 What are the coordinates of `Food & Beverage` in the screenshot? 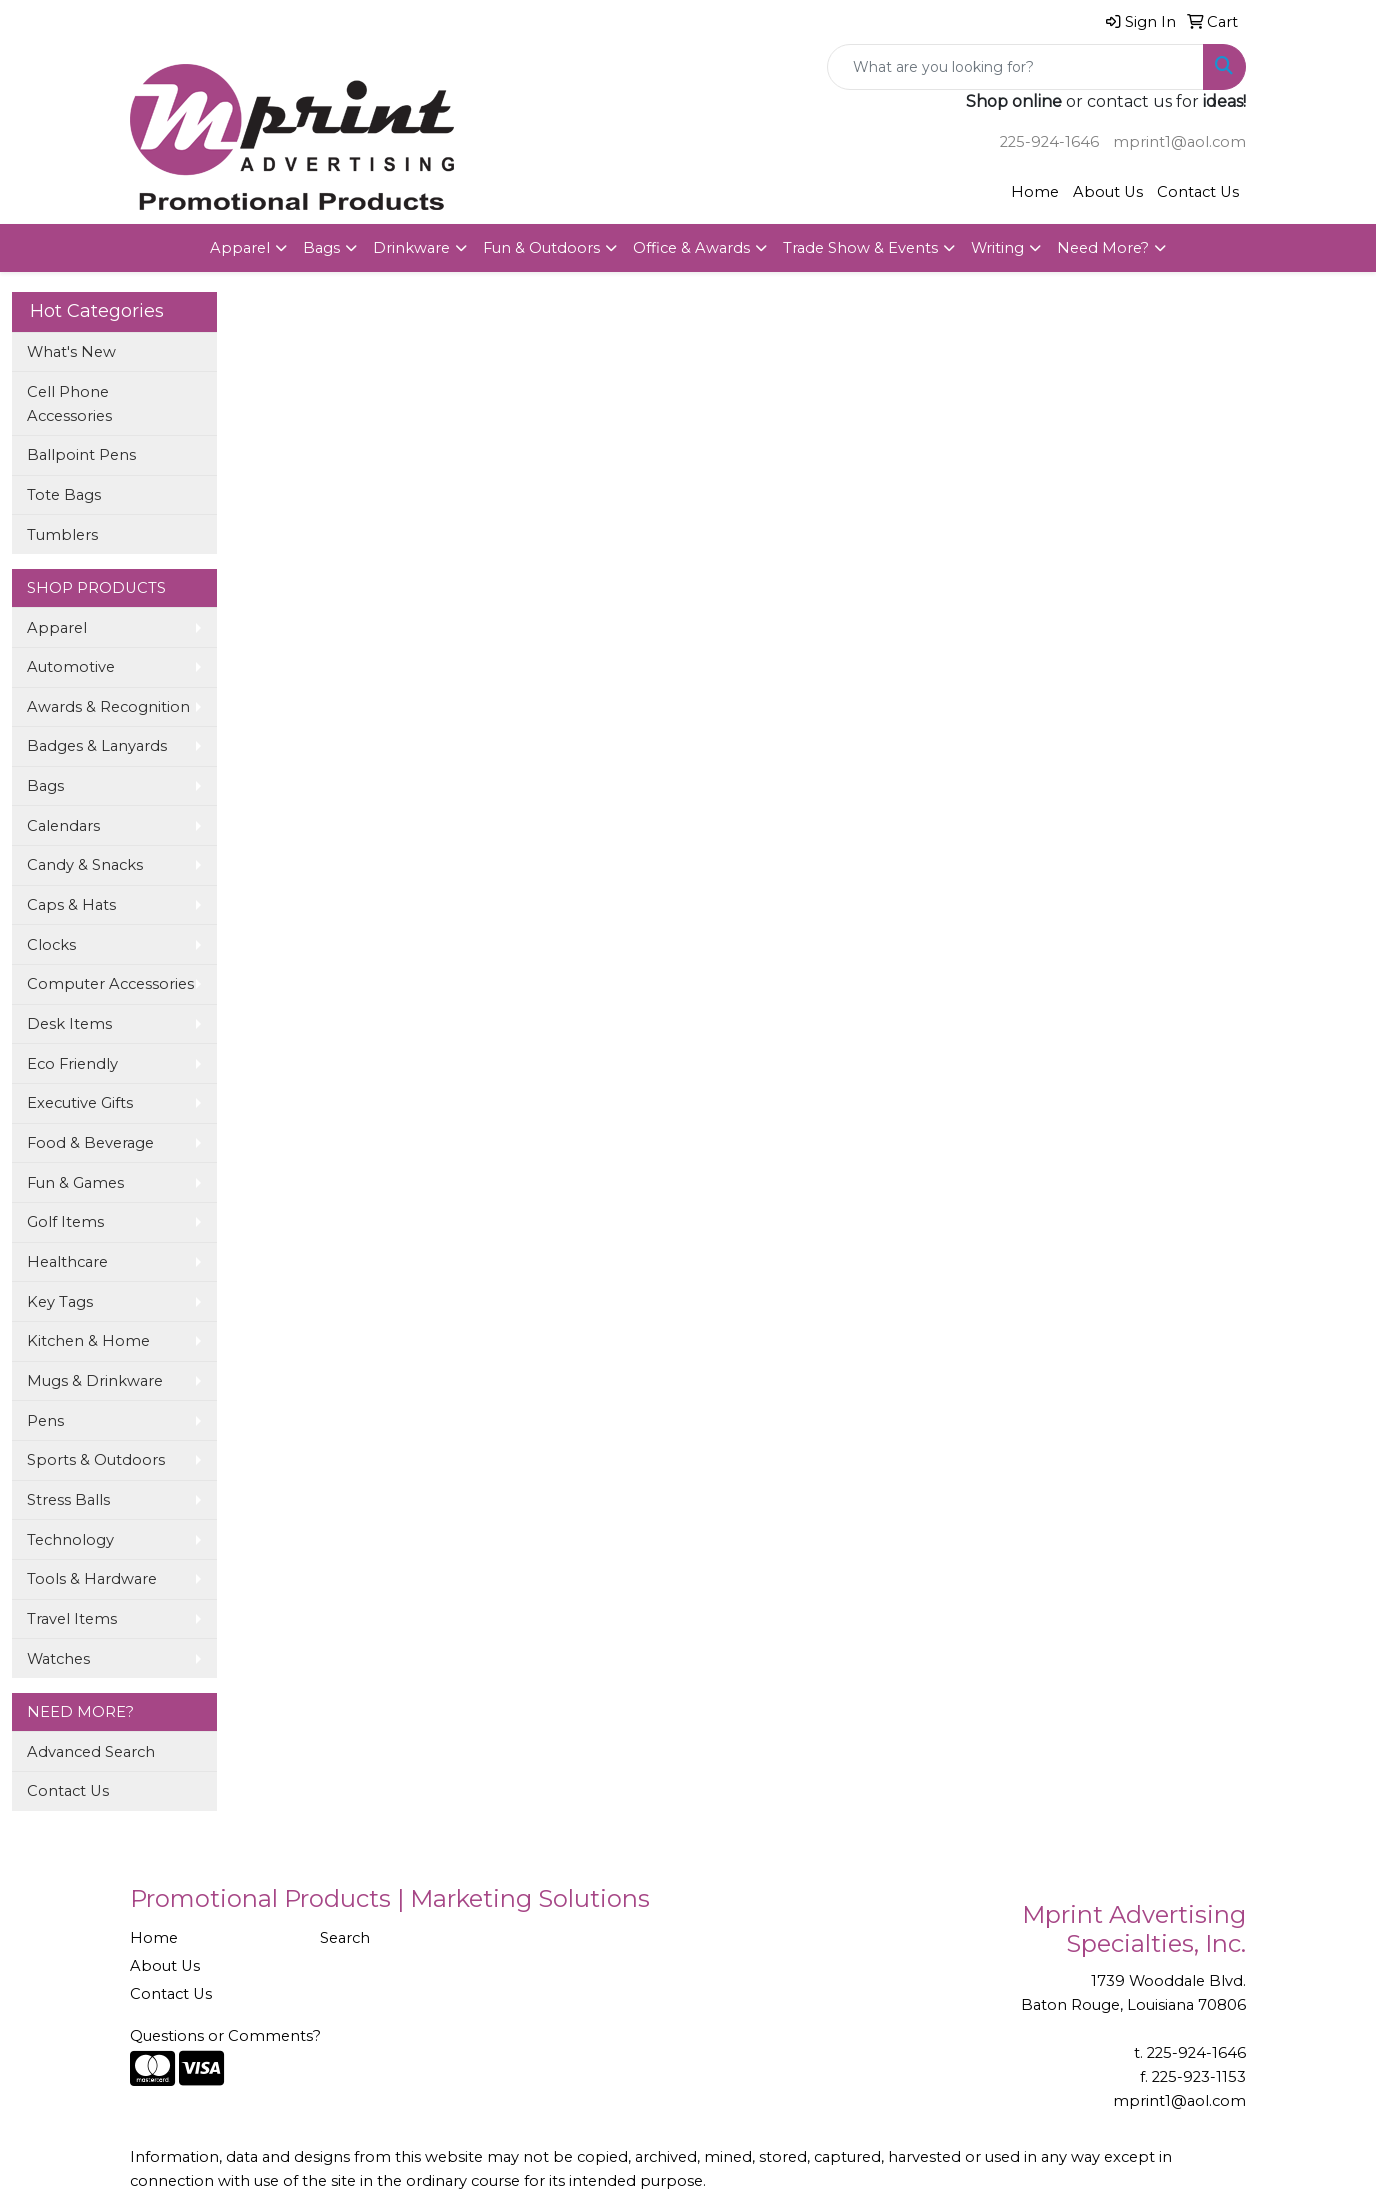 It's located at (90, 1143).